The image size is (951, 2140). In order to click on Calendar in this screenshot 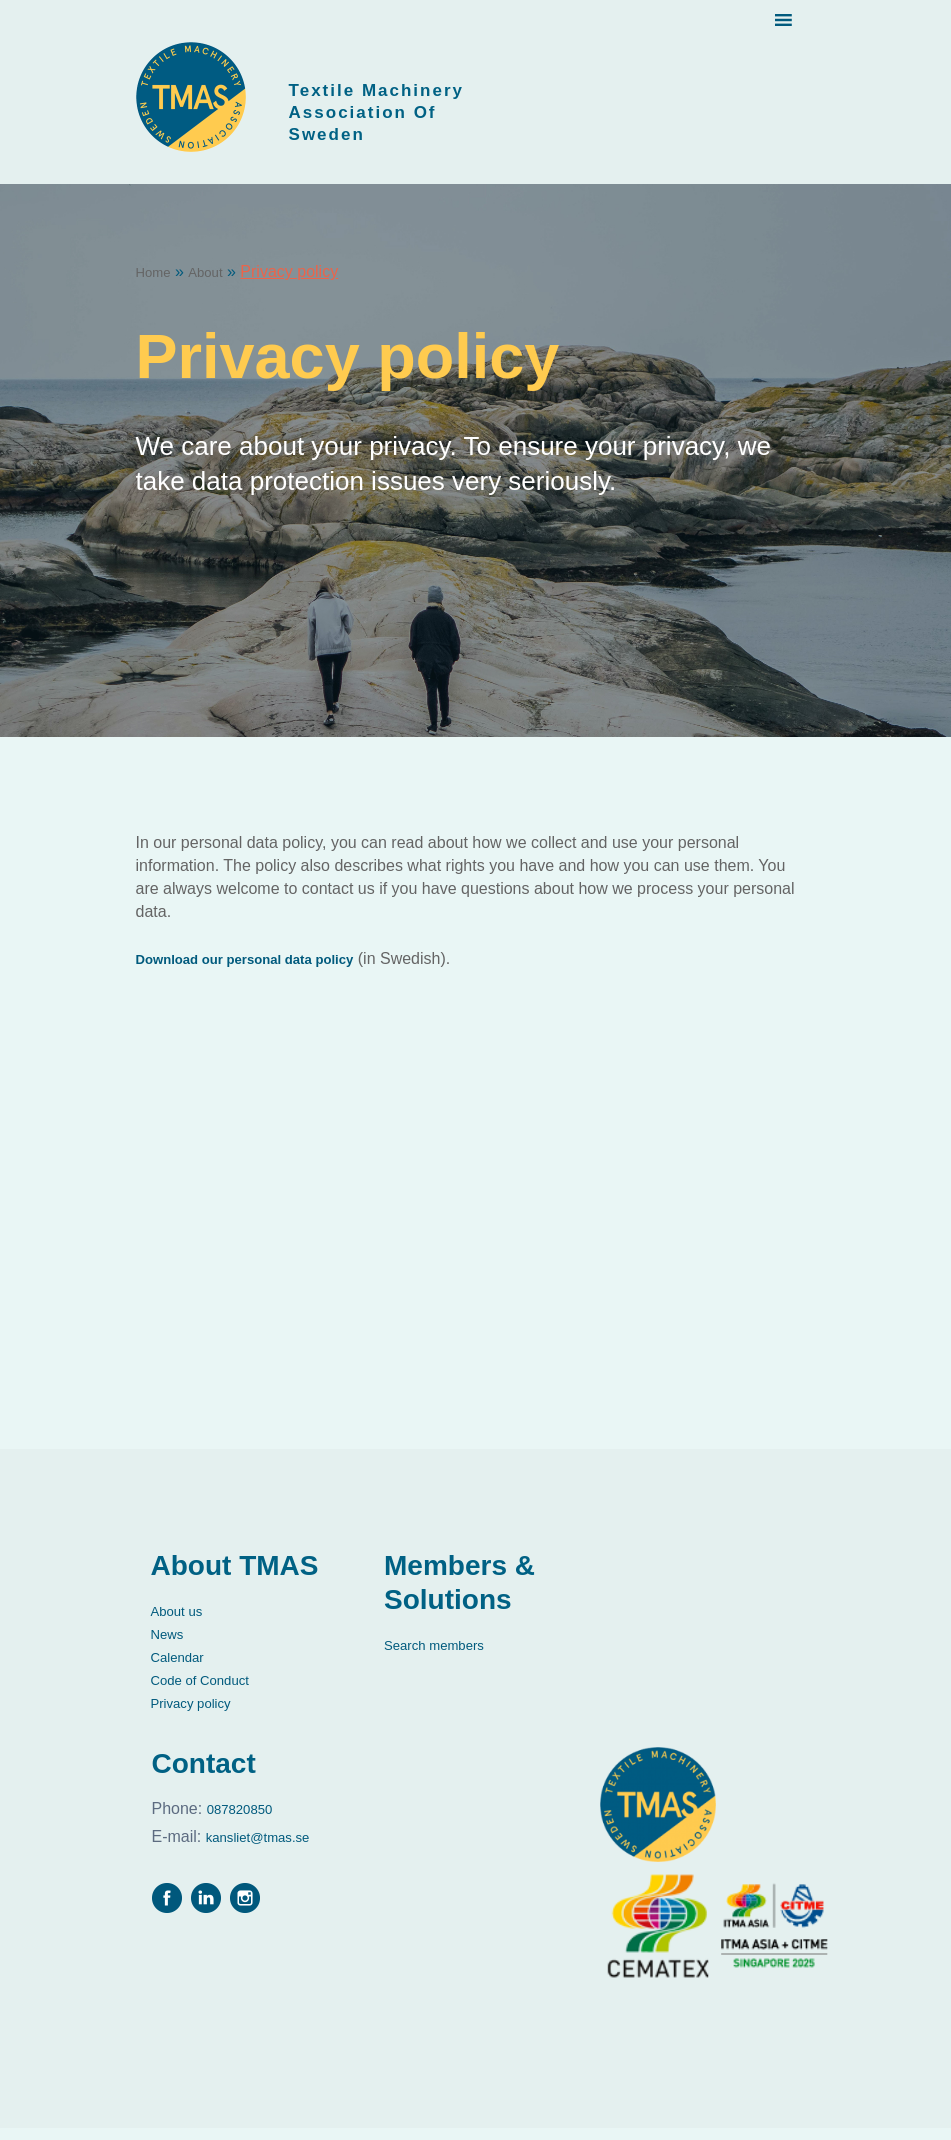, I will do `click(183, 1668)`.